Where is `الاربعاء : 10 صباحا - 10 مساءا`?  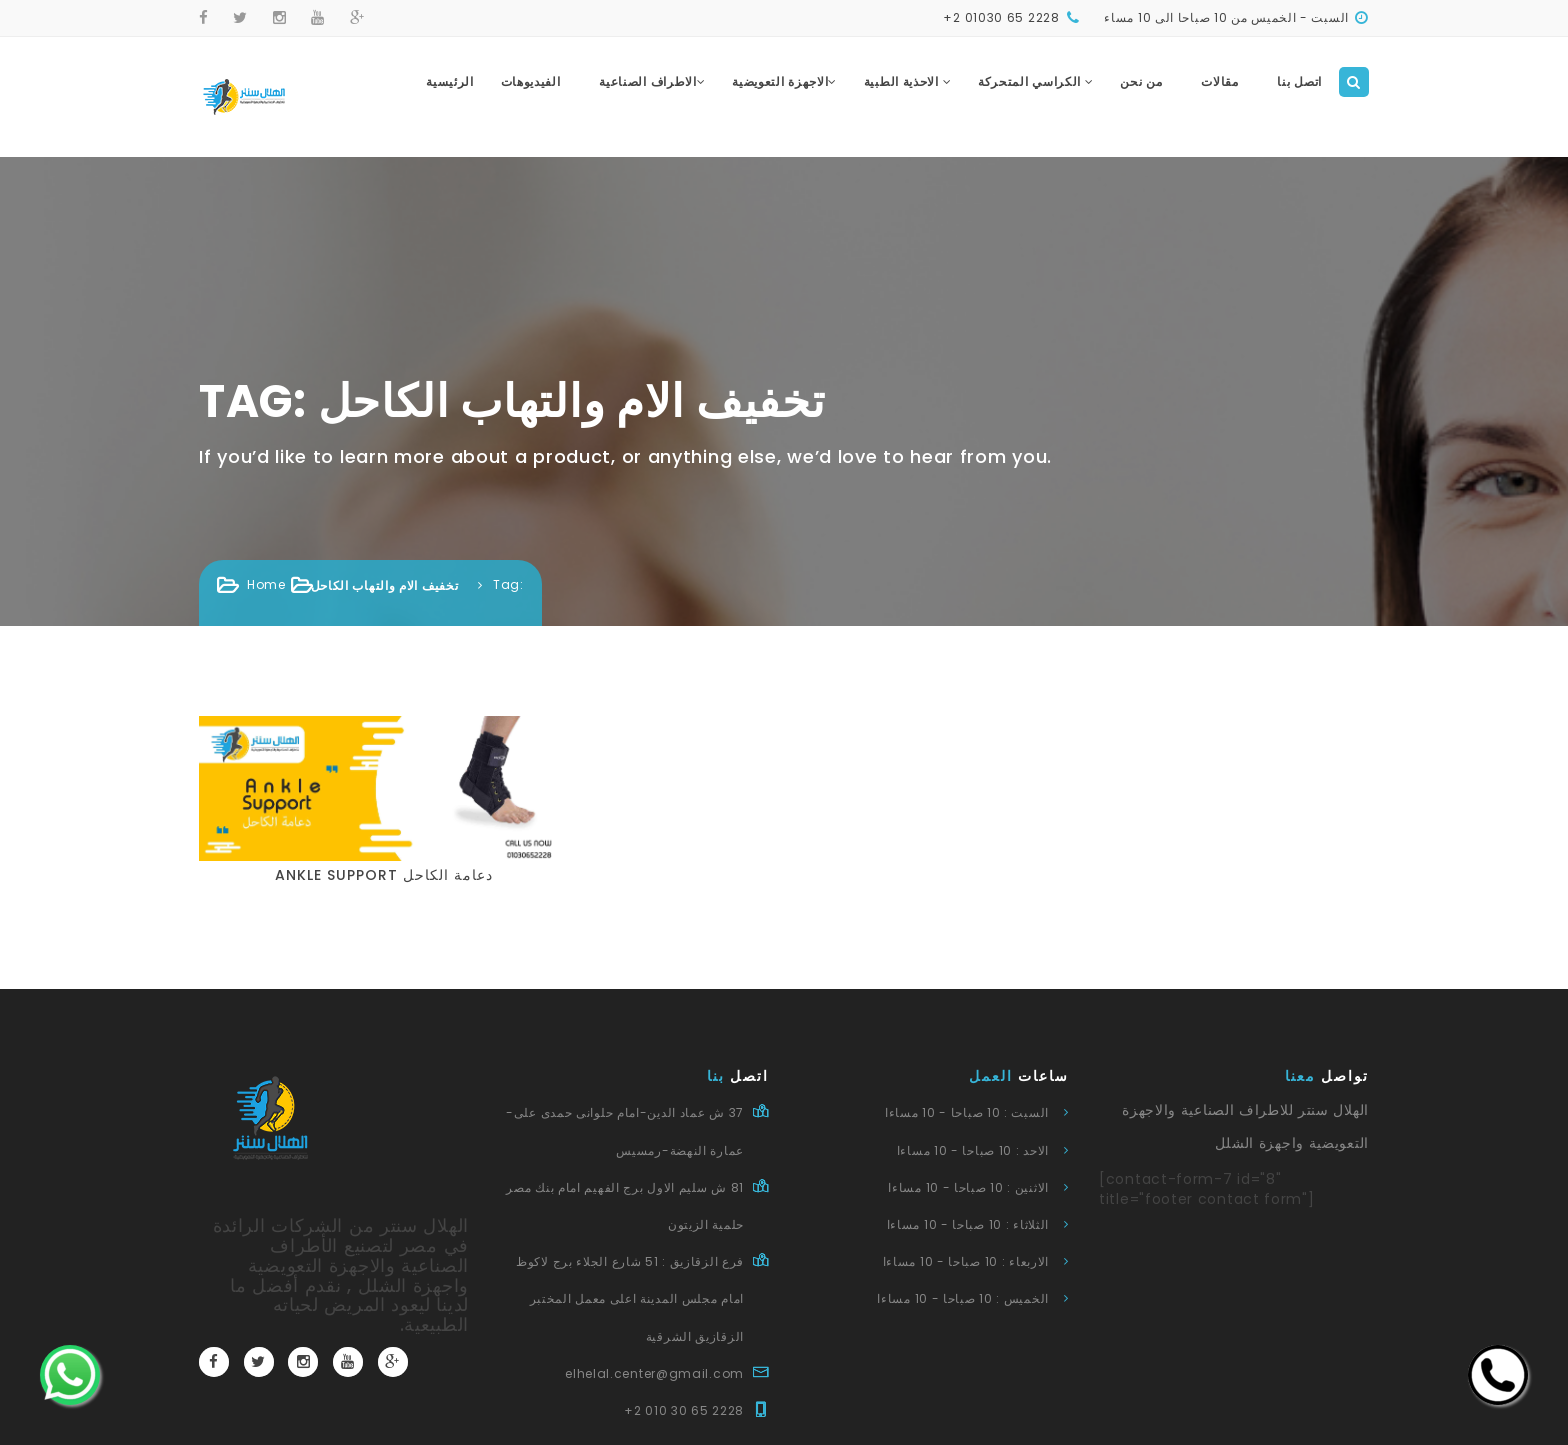
الاربعاء : 10 صباحا - 10 مساءا is located at coordinates (966, 1261).